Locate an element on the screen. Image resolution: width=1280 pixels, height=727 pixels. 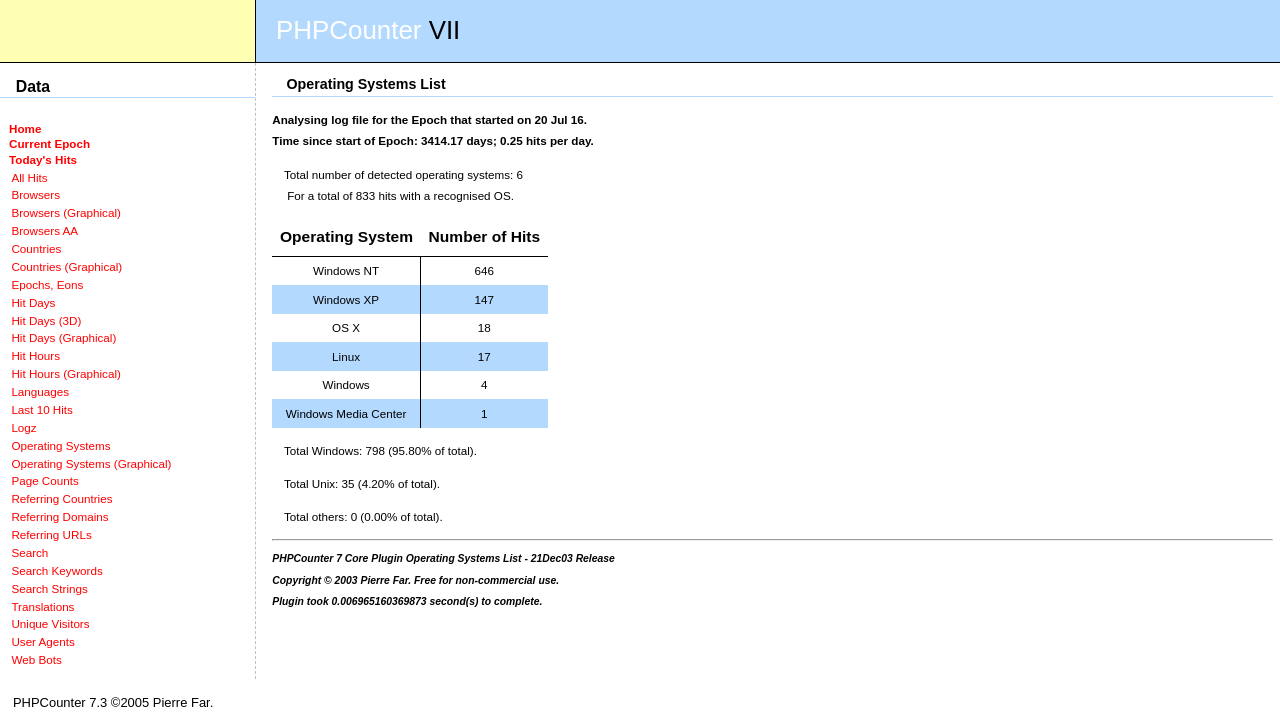
All Hits is located at coordinates (29, 177).